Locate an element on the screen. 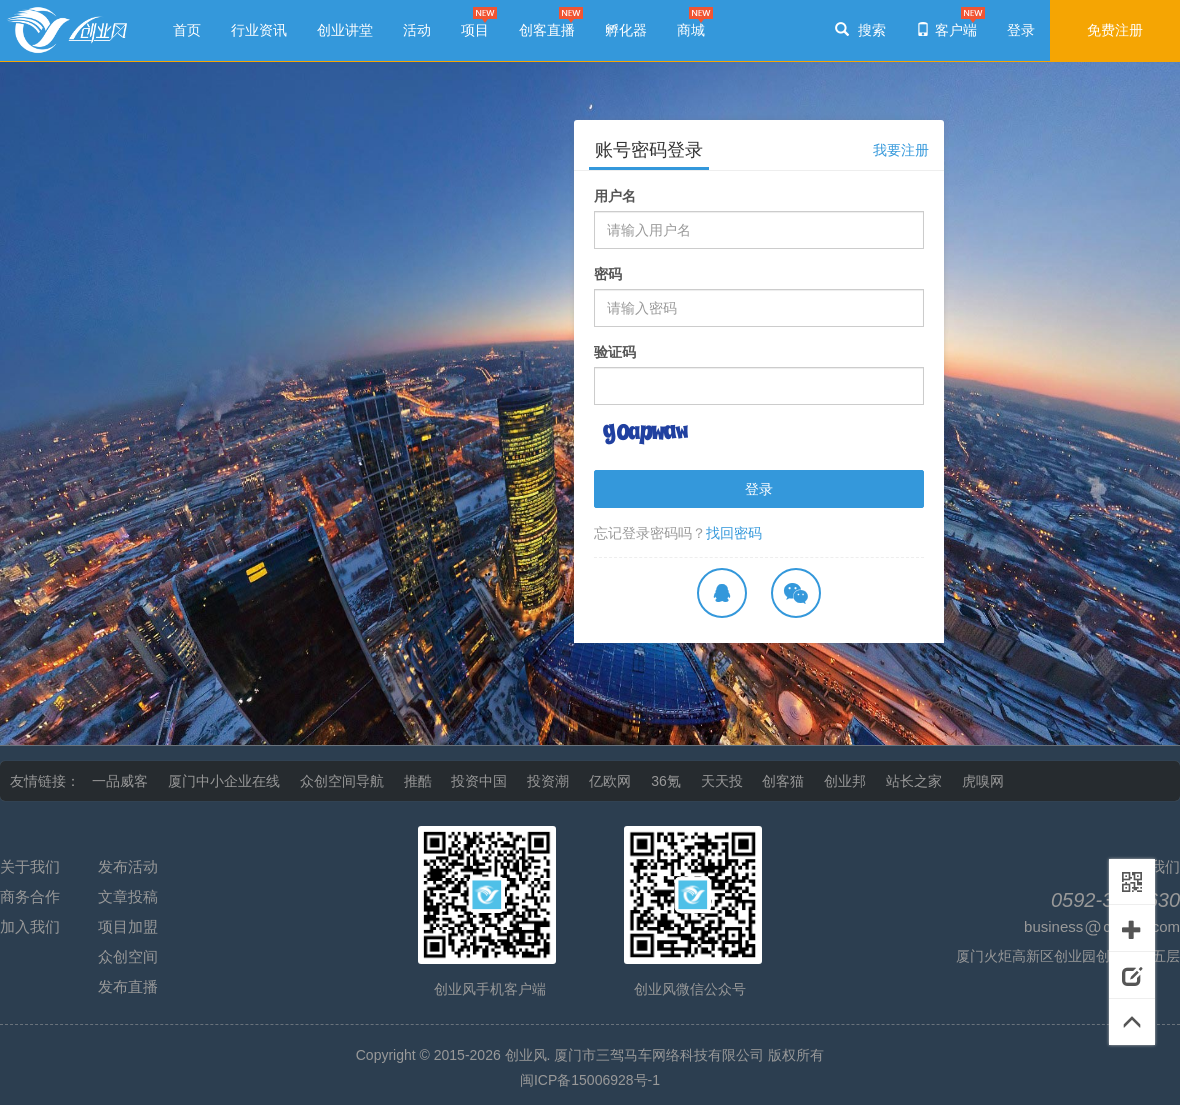  创客直播 is located at coordinates (547, 30).